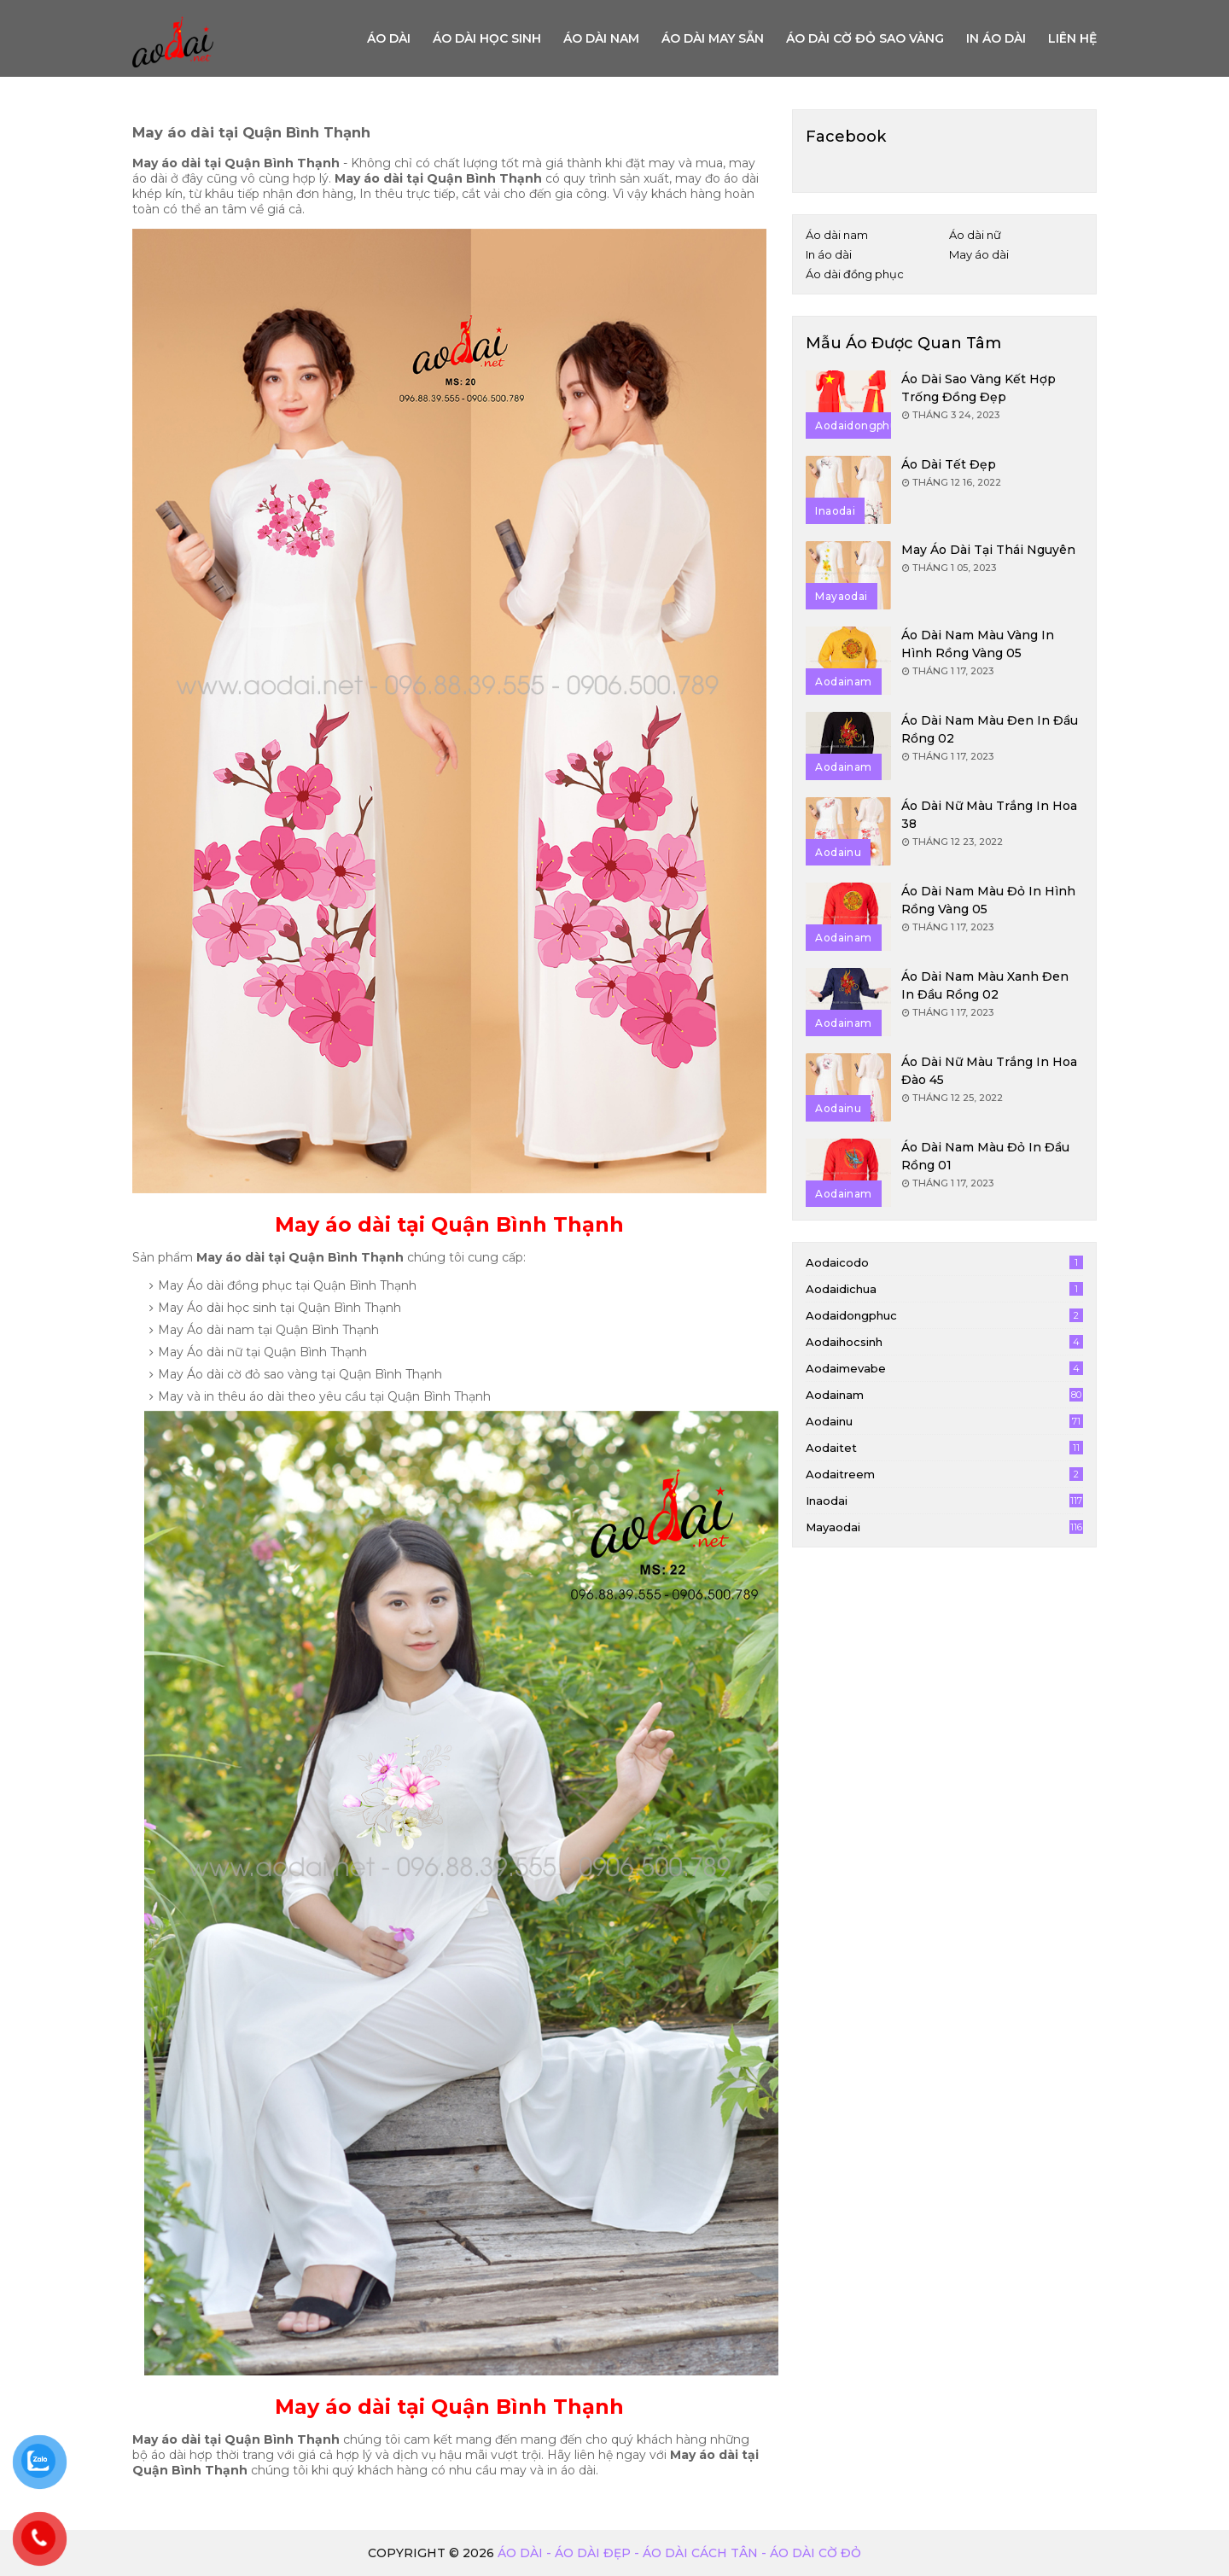 The image size is (1229, 2576). I want to click on aodaidongphuc, so click(944, 1315).